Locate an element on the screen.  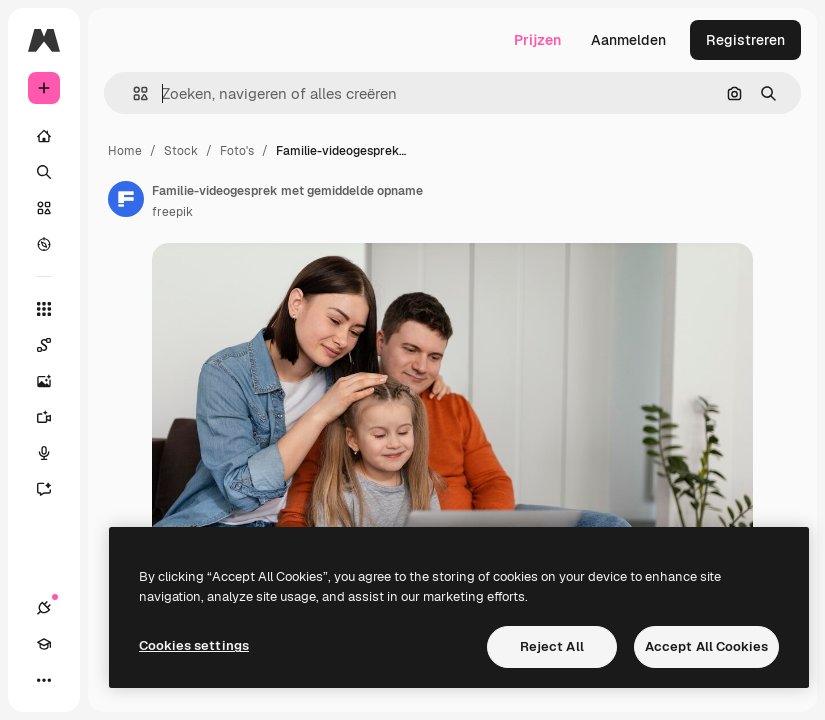
Prijzen is located at coordinates (537, 40).